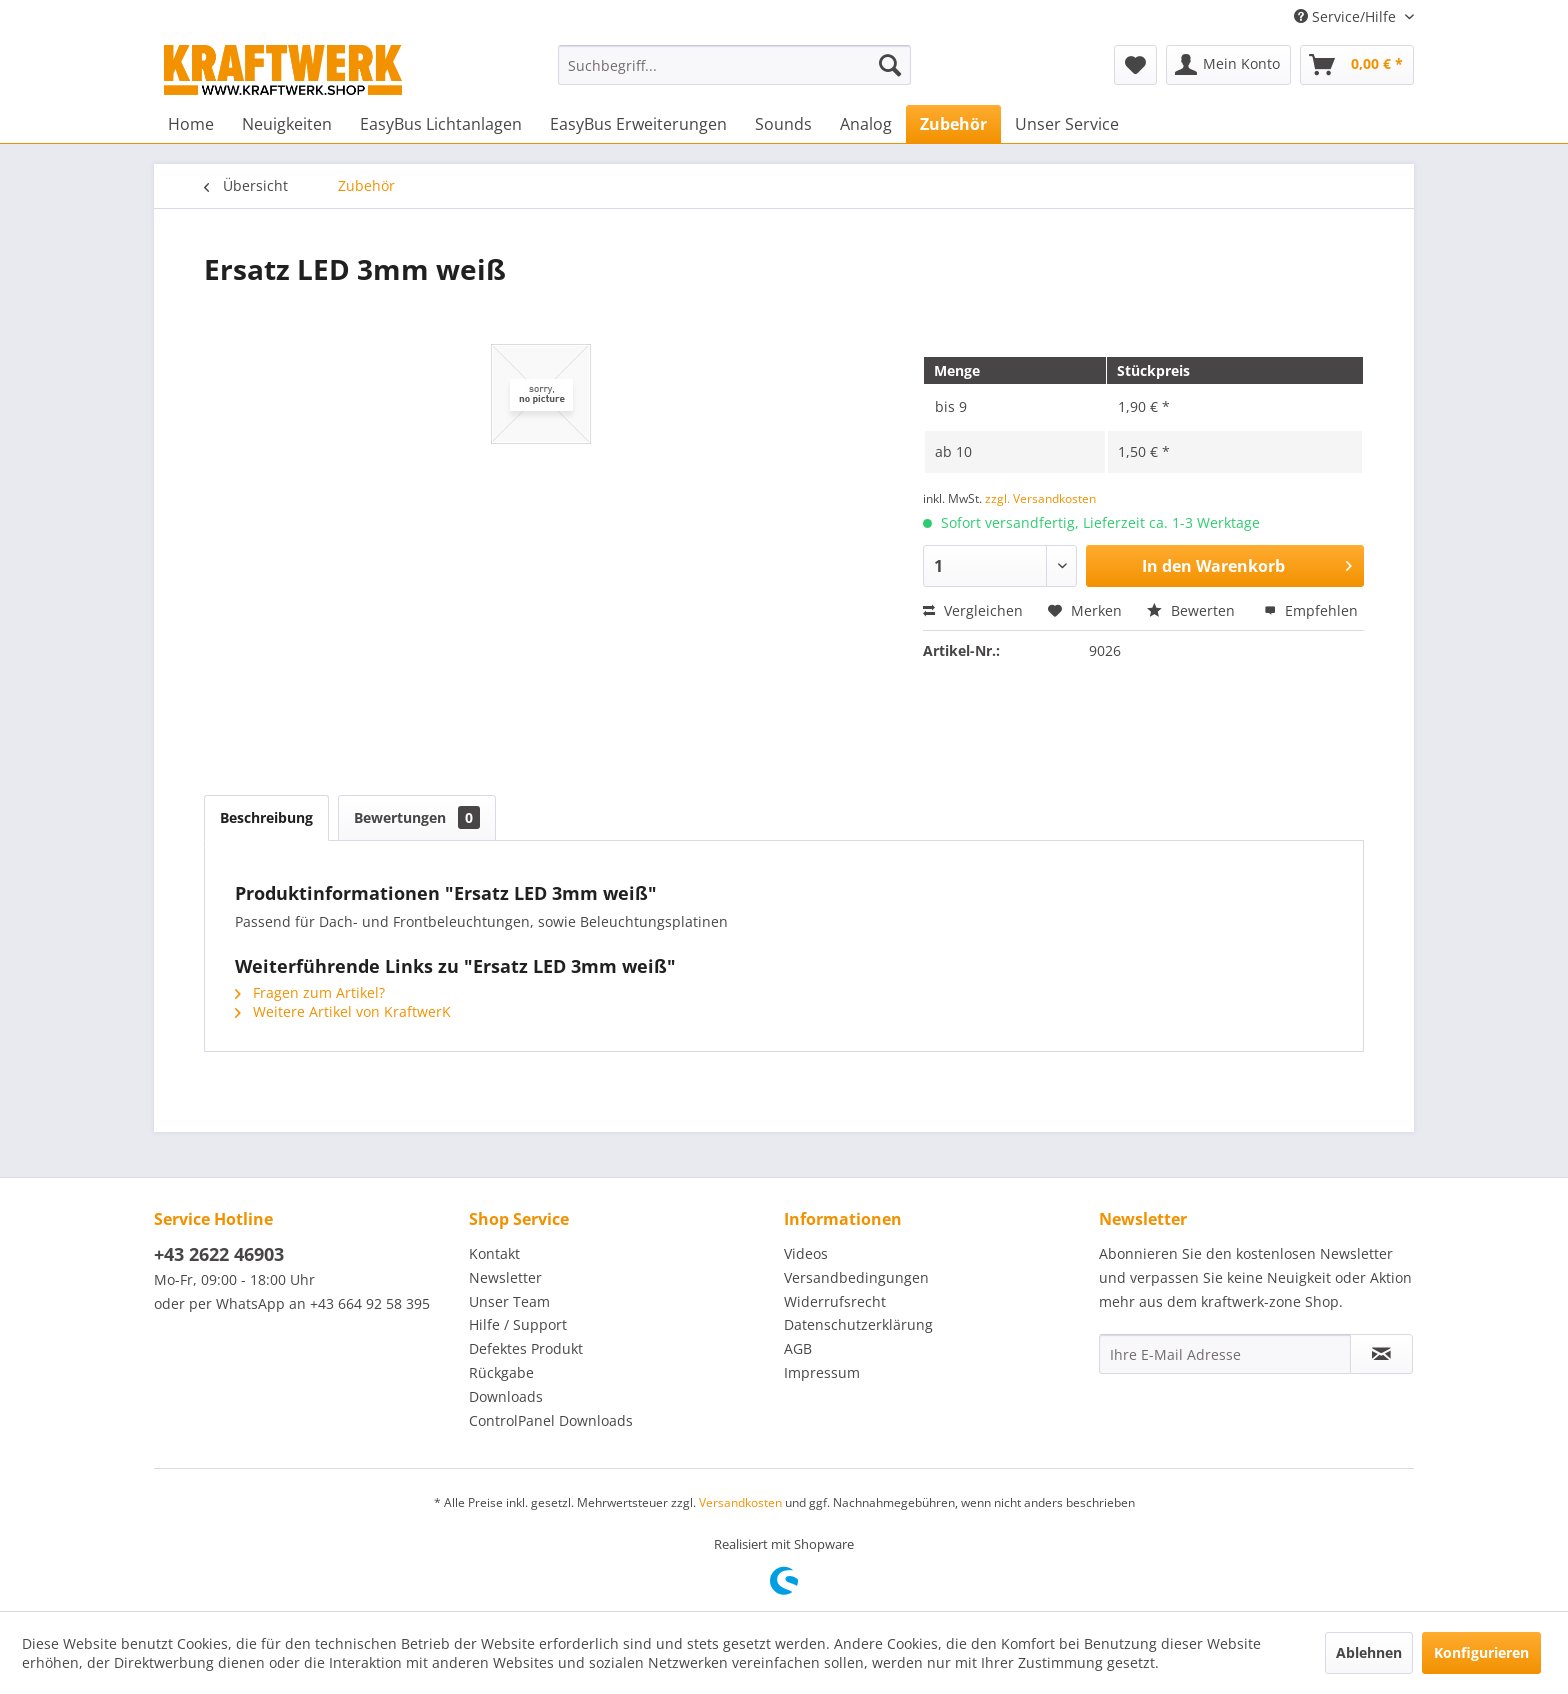 The height and width of the screenshot is (1694, 1568). Describe the element at coordinates (1311, 610) in the screenshot. I see `Empfehlen` at that location.